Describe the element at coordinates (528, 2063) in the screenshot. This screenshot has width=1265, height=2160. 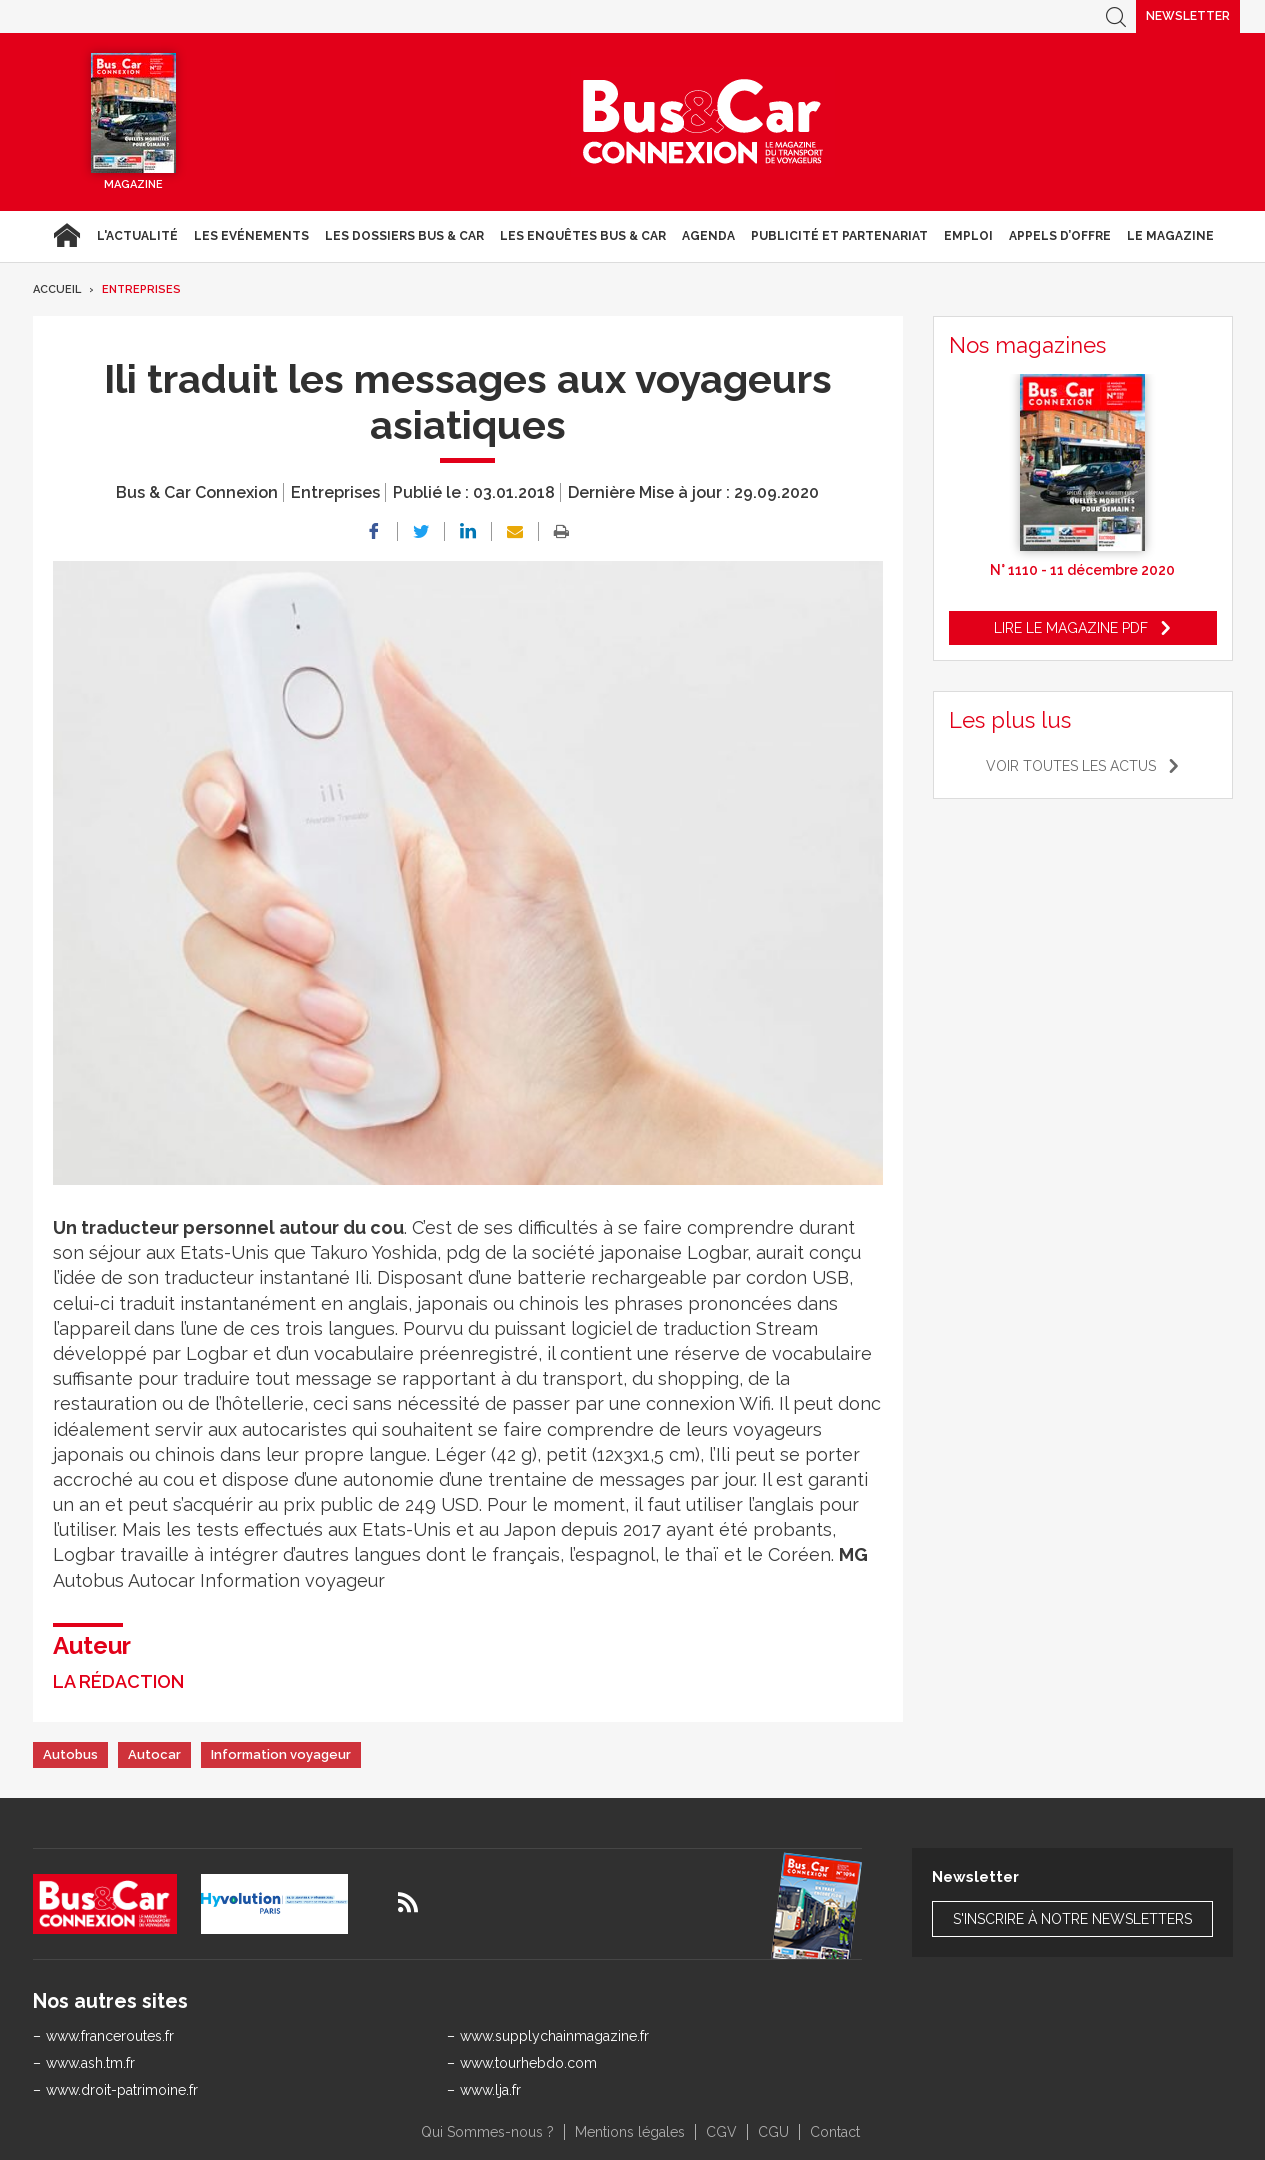
I see `www.tourhebdo.com` at that location.